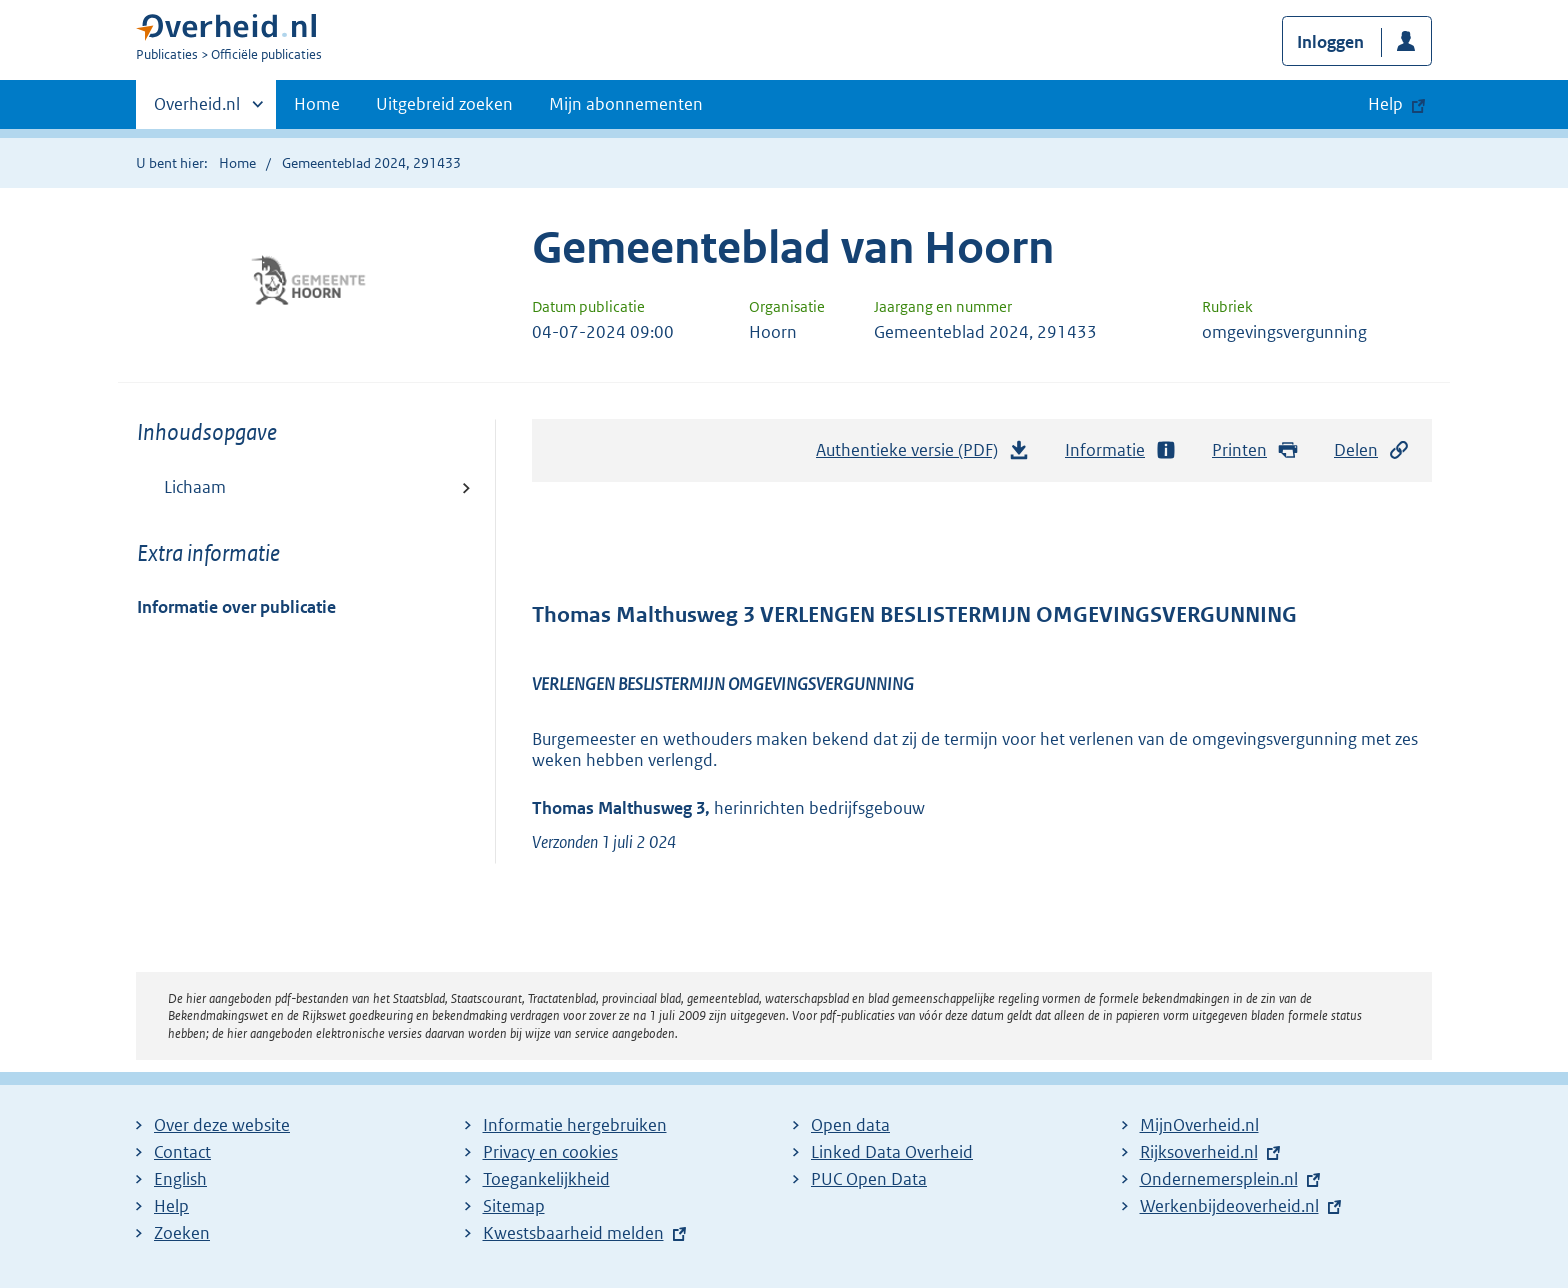 The image size is (1568, 1288). Describe the element at coordinates (1330, 42) in the screenshot. I see `Inloggen [button]` at that location.